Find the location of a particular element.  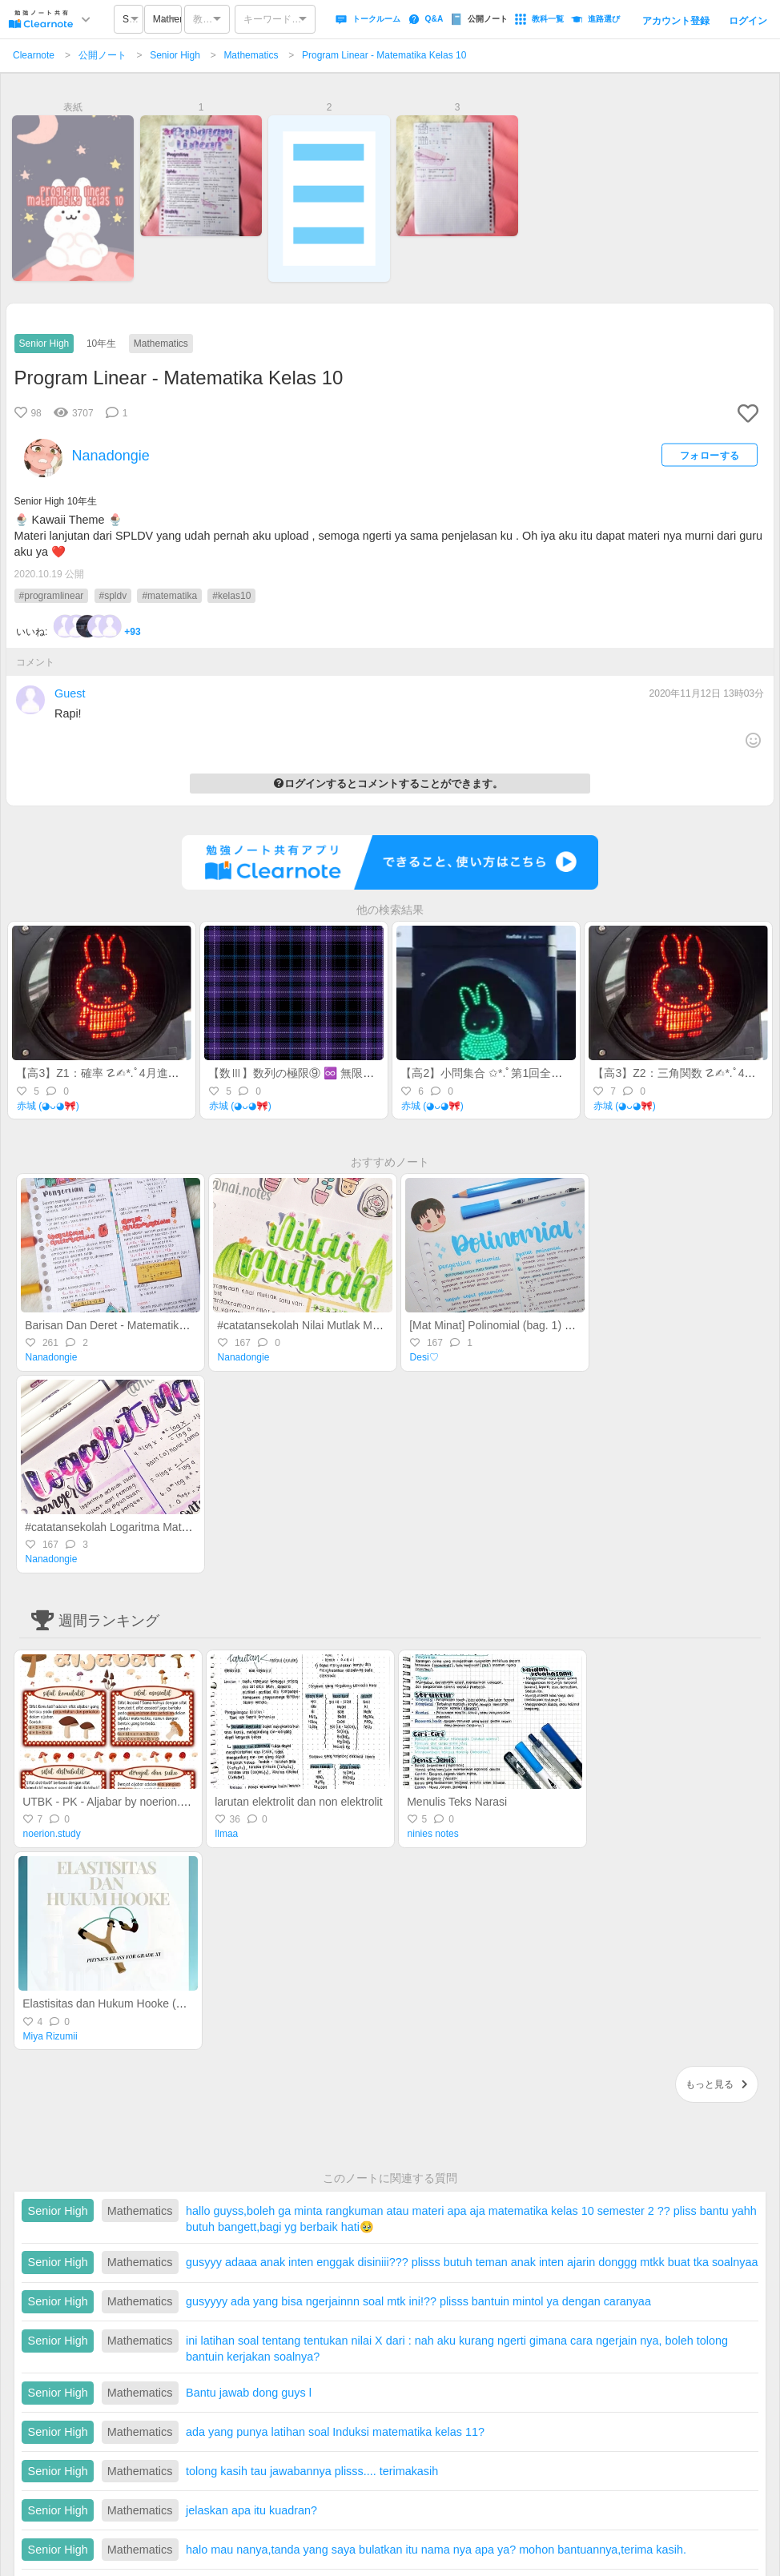

【高2】小問集合 ✩*.ﾟ第1回全統記述模試 is located at coordinates (503, 1073).